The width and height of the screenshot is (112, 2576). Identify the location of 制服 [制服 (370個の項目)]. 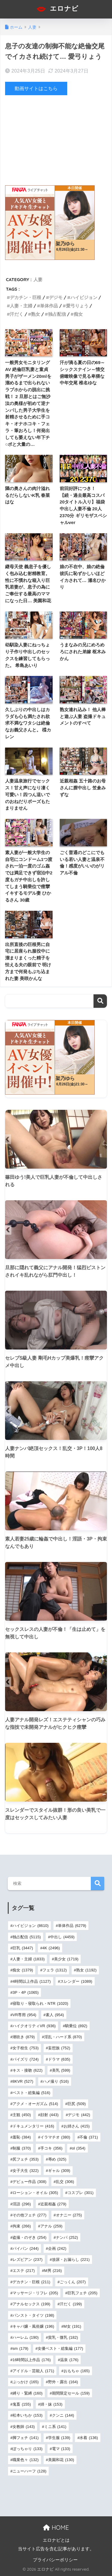
(22, 2148).